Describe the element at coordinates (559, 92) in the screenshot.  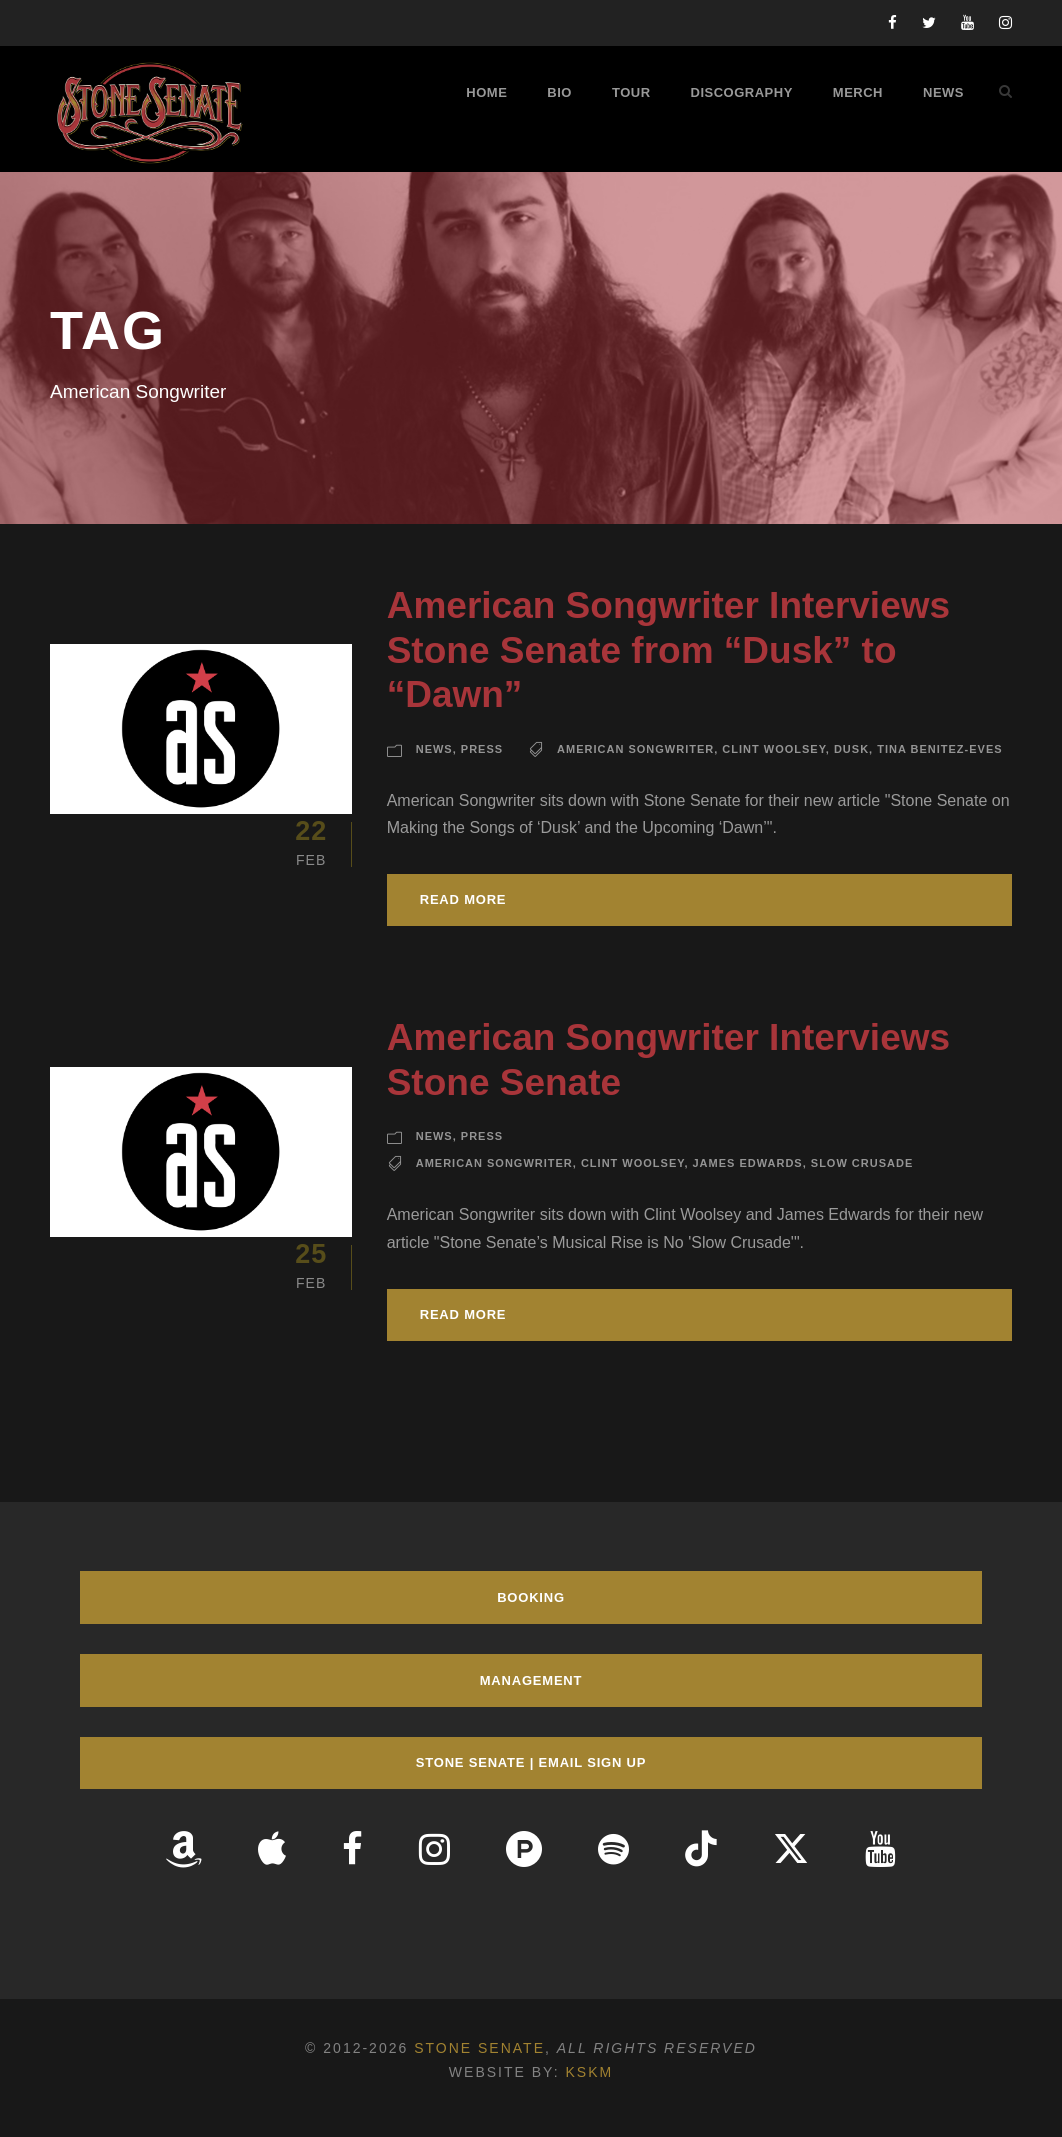
I see `Bio` at that location.